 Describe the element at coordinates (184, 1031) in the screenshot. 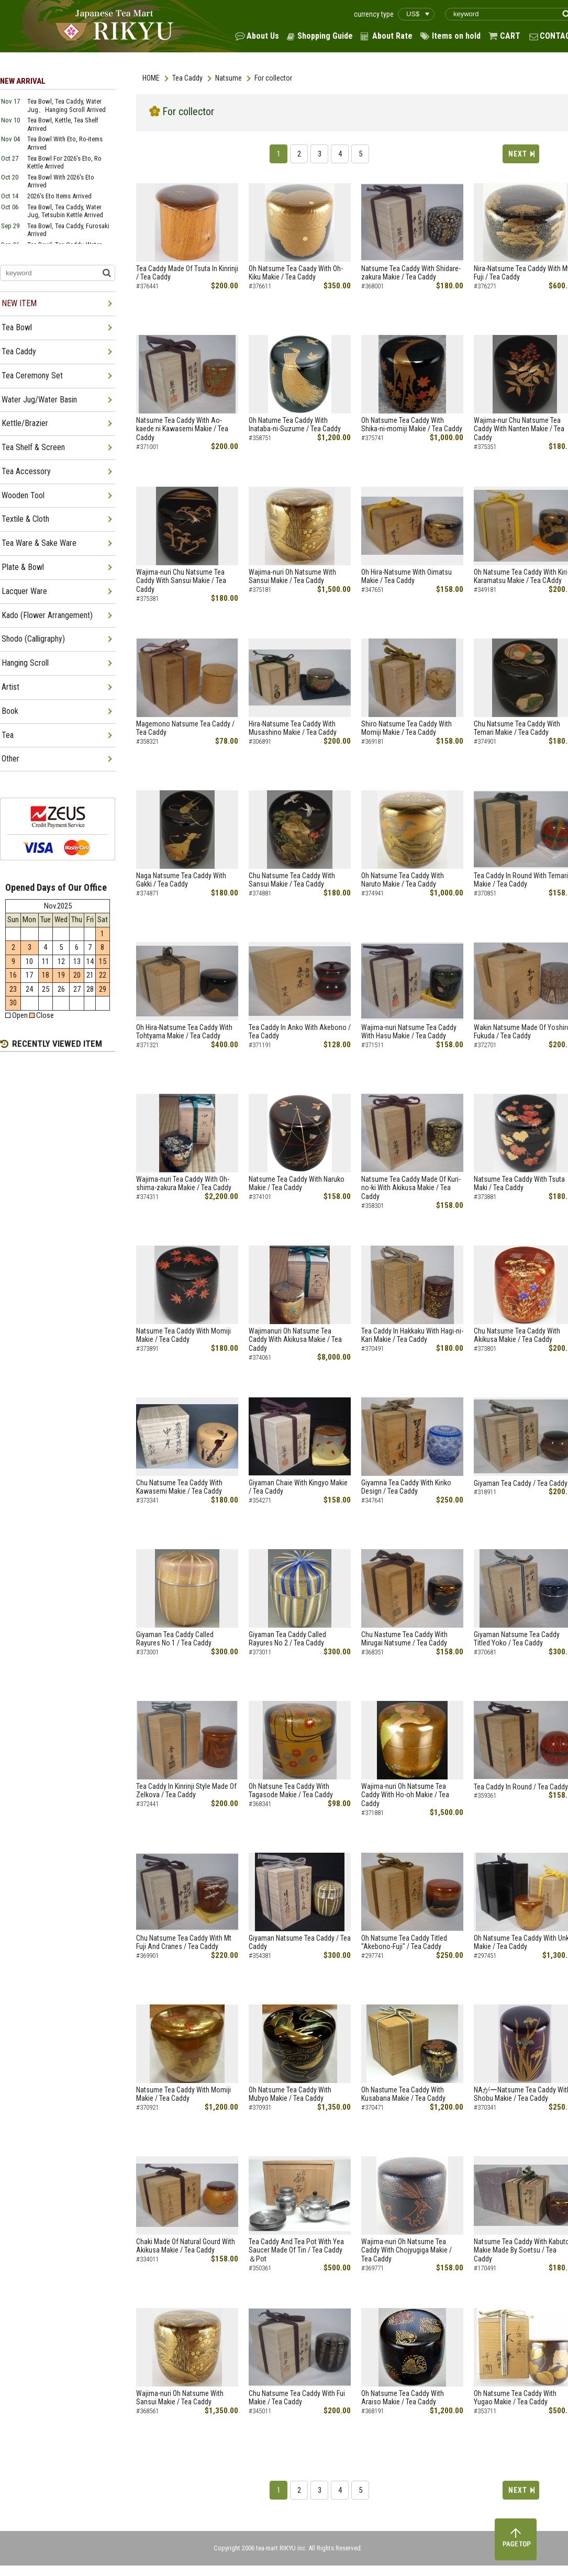

I see `Oh Hira-Natsume Tea Caddy With Tohtyama Makie / Tea Caddy` at that location.